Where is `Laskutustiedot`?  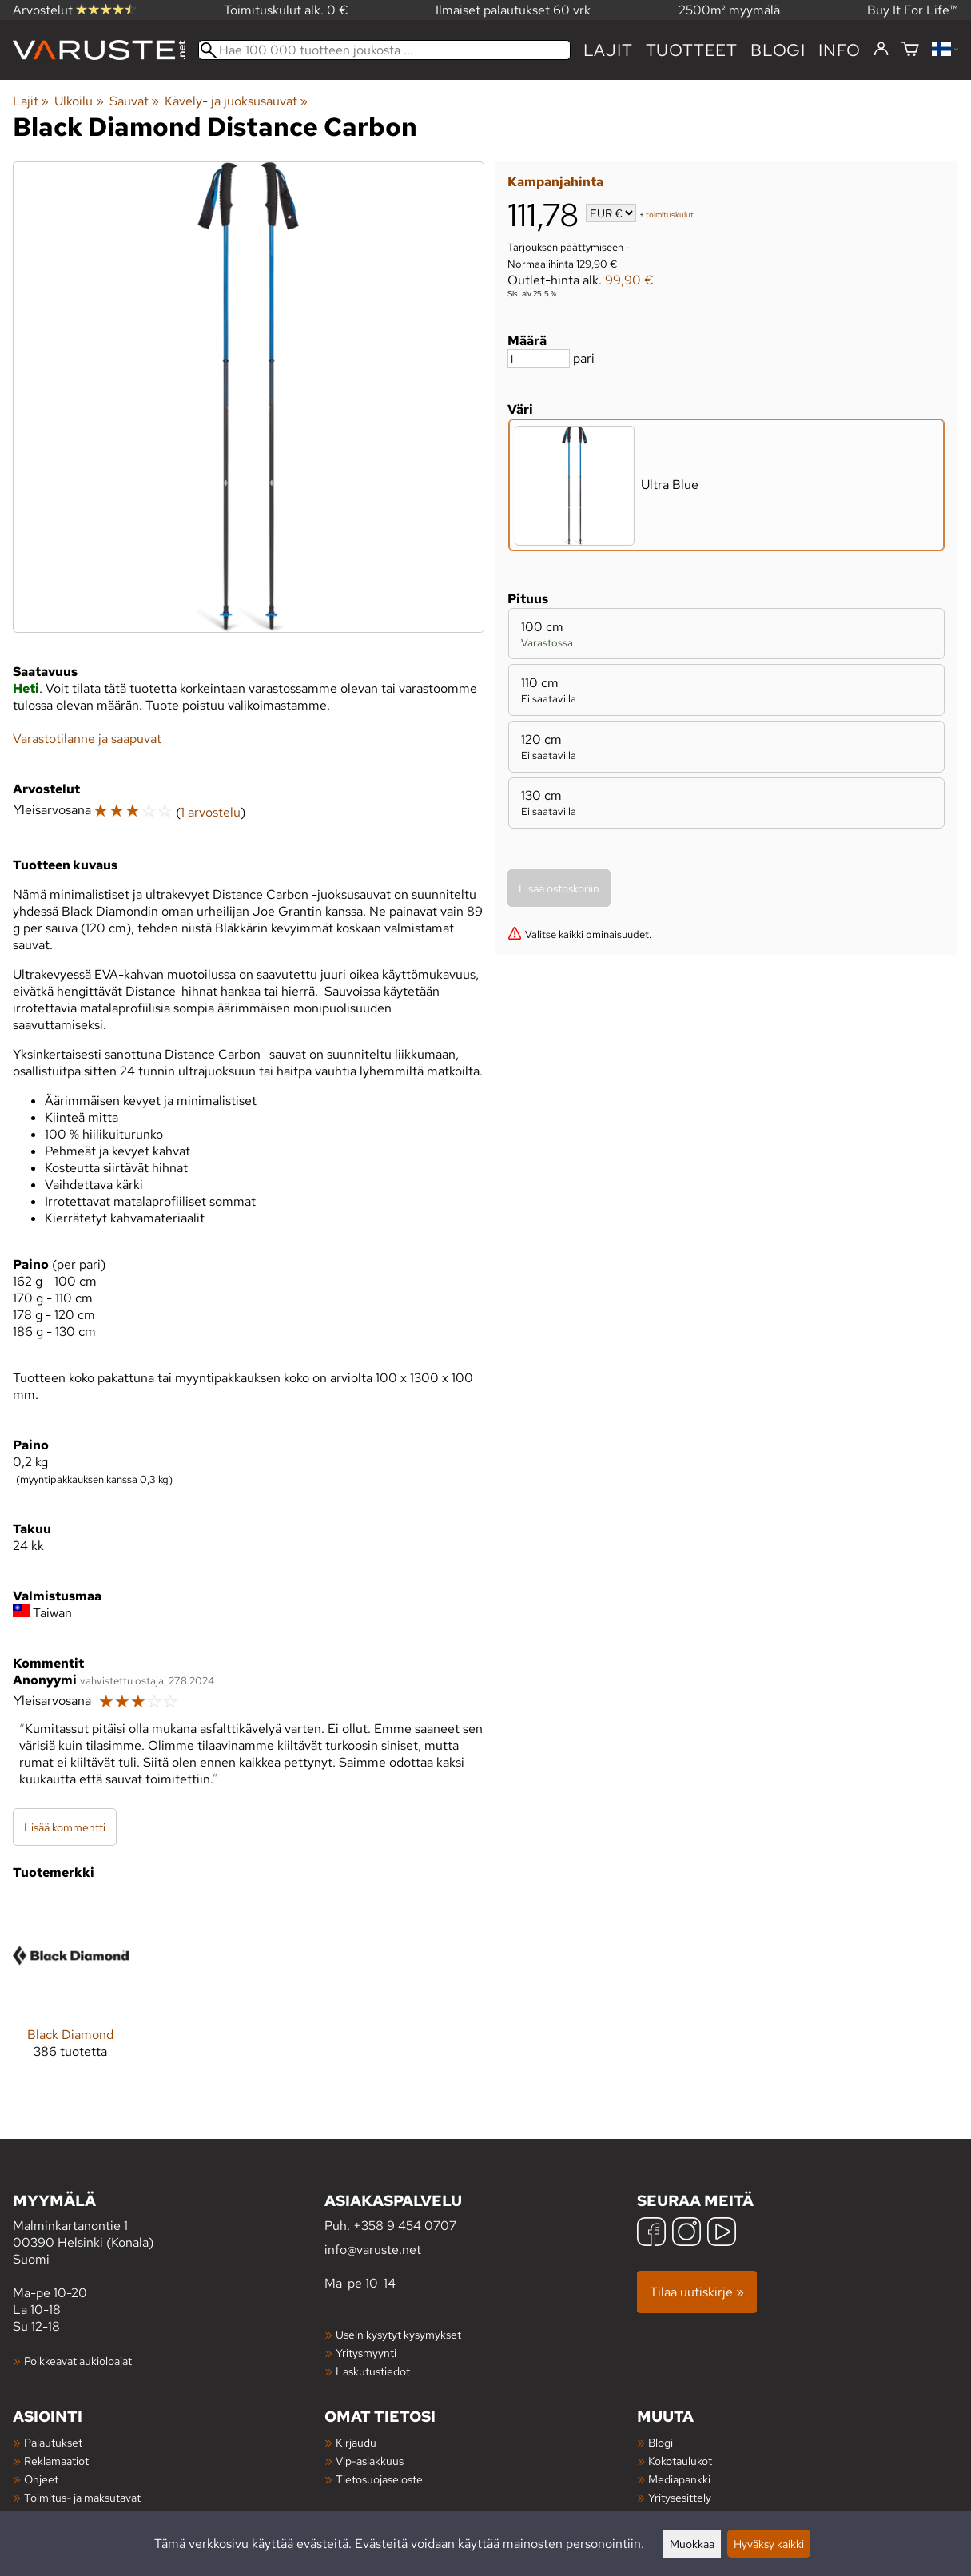
Laskutustiedot is located at coordinates (373, 2371).